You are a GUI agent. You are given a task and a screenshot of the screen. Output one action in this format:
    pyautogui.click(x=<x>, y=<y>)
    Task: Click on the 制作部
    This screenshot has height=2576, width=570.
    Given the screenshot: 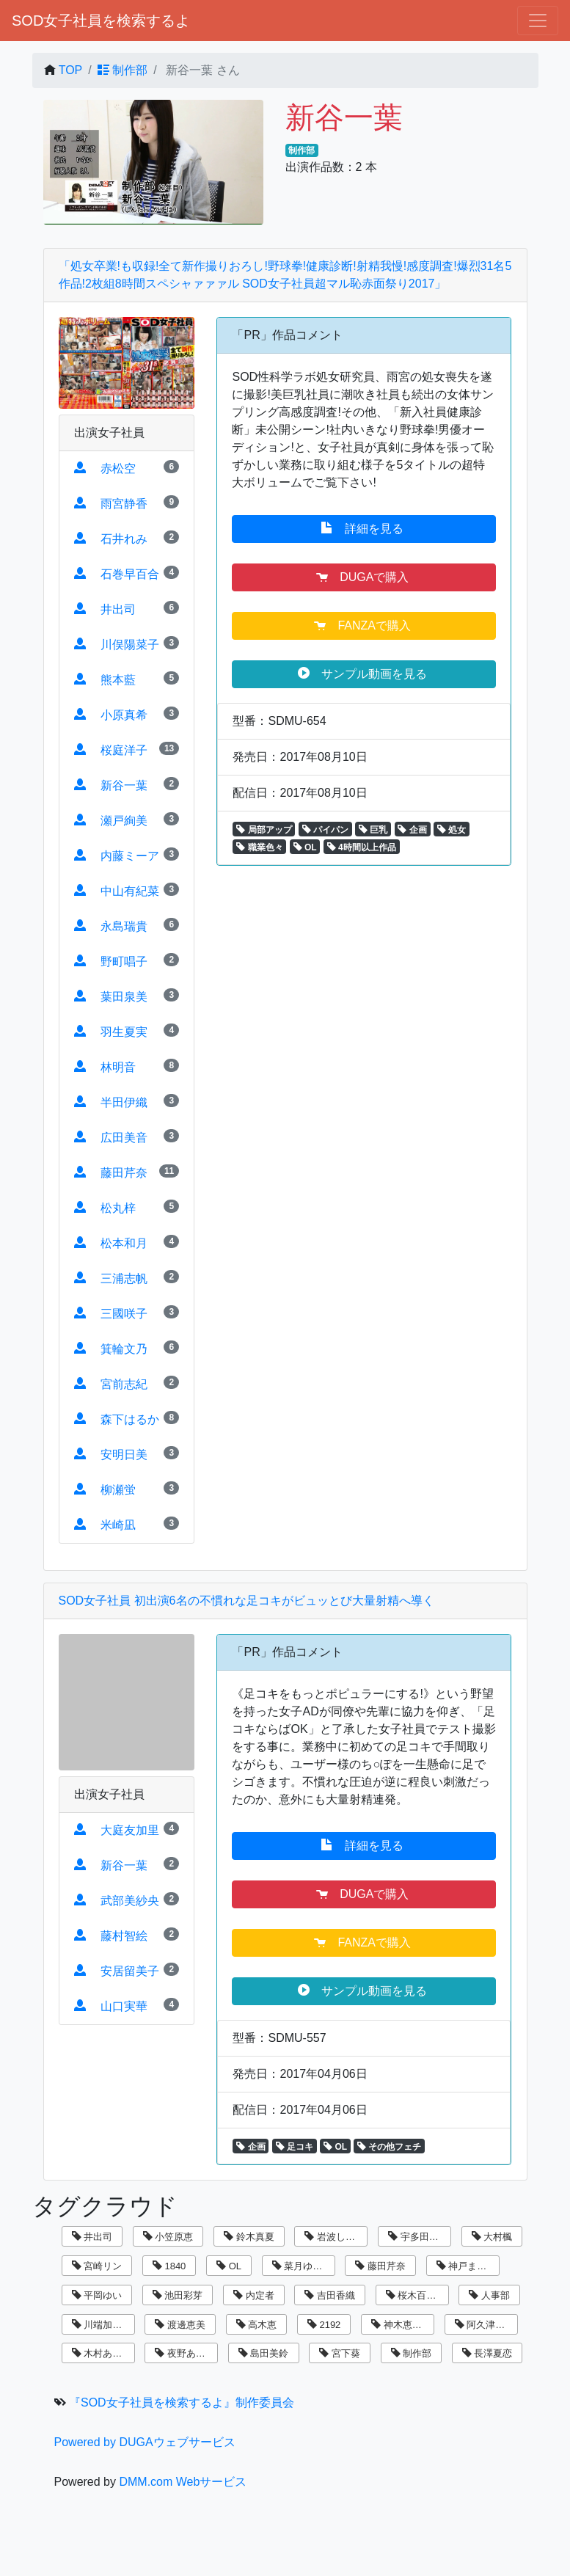 What is the action you would take?
    pyautogui.click(x=122, y=70)
    